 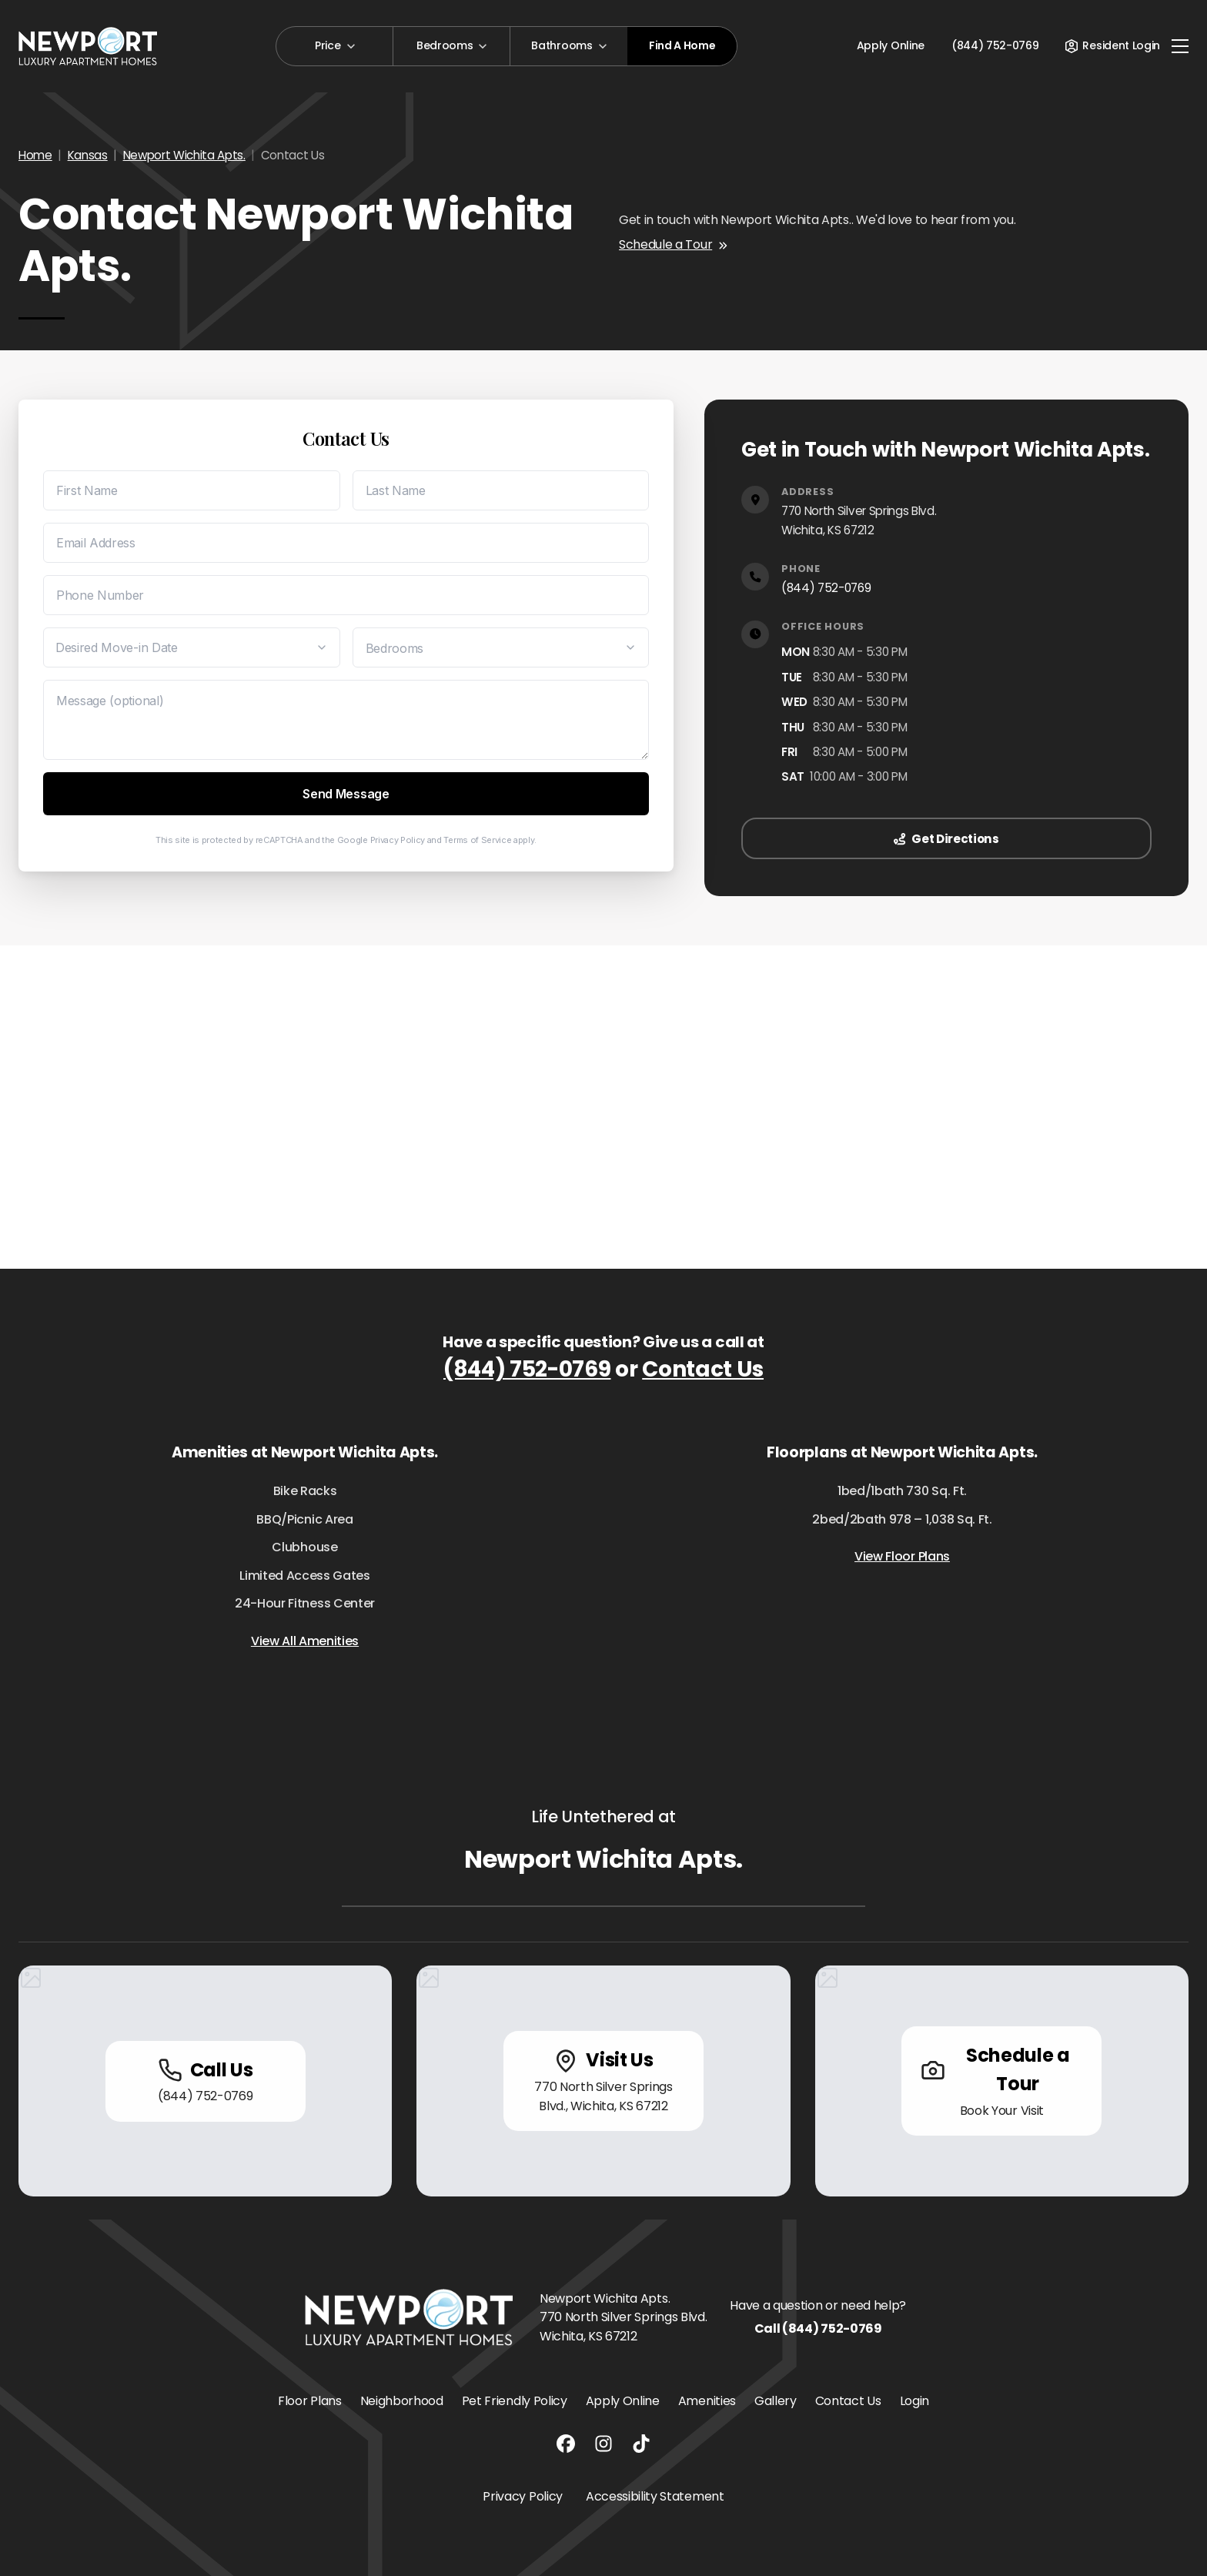 I want to click on Amenities, so click(x=707, y=2401).